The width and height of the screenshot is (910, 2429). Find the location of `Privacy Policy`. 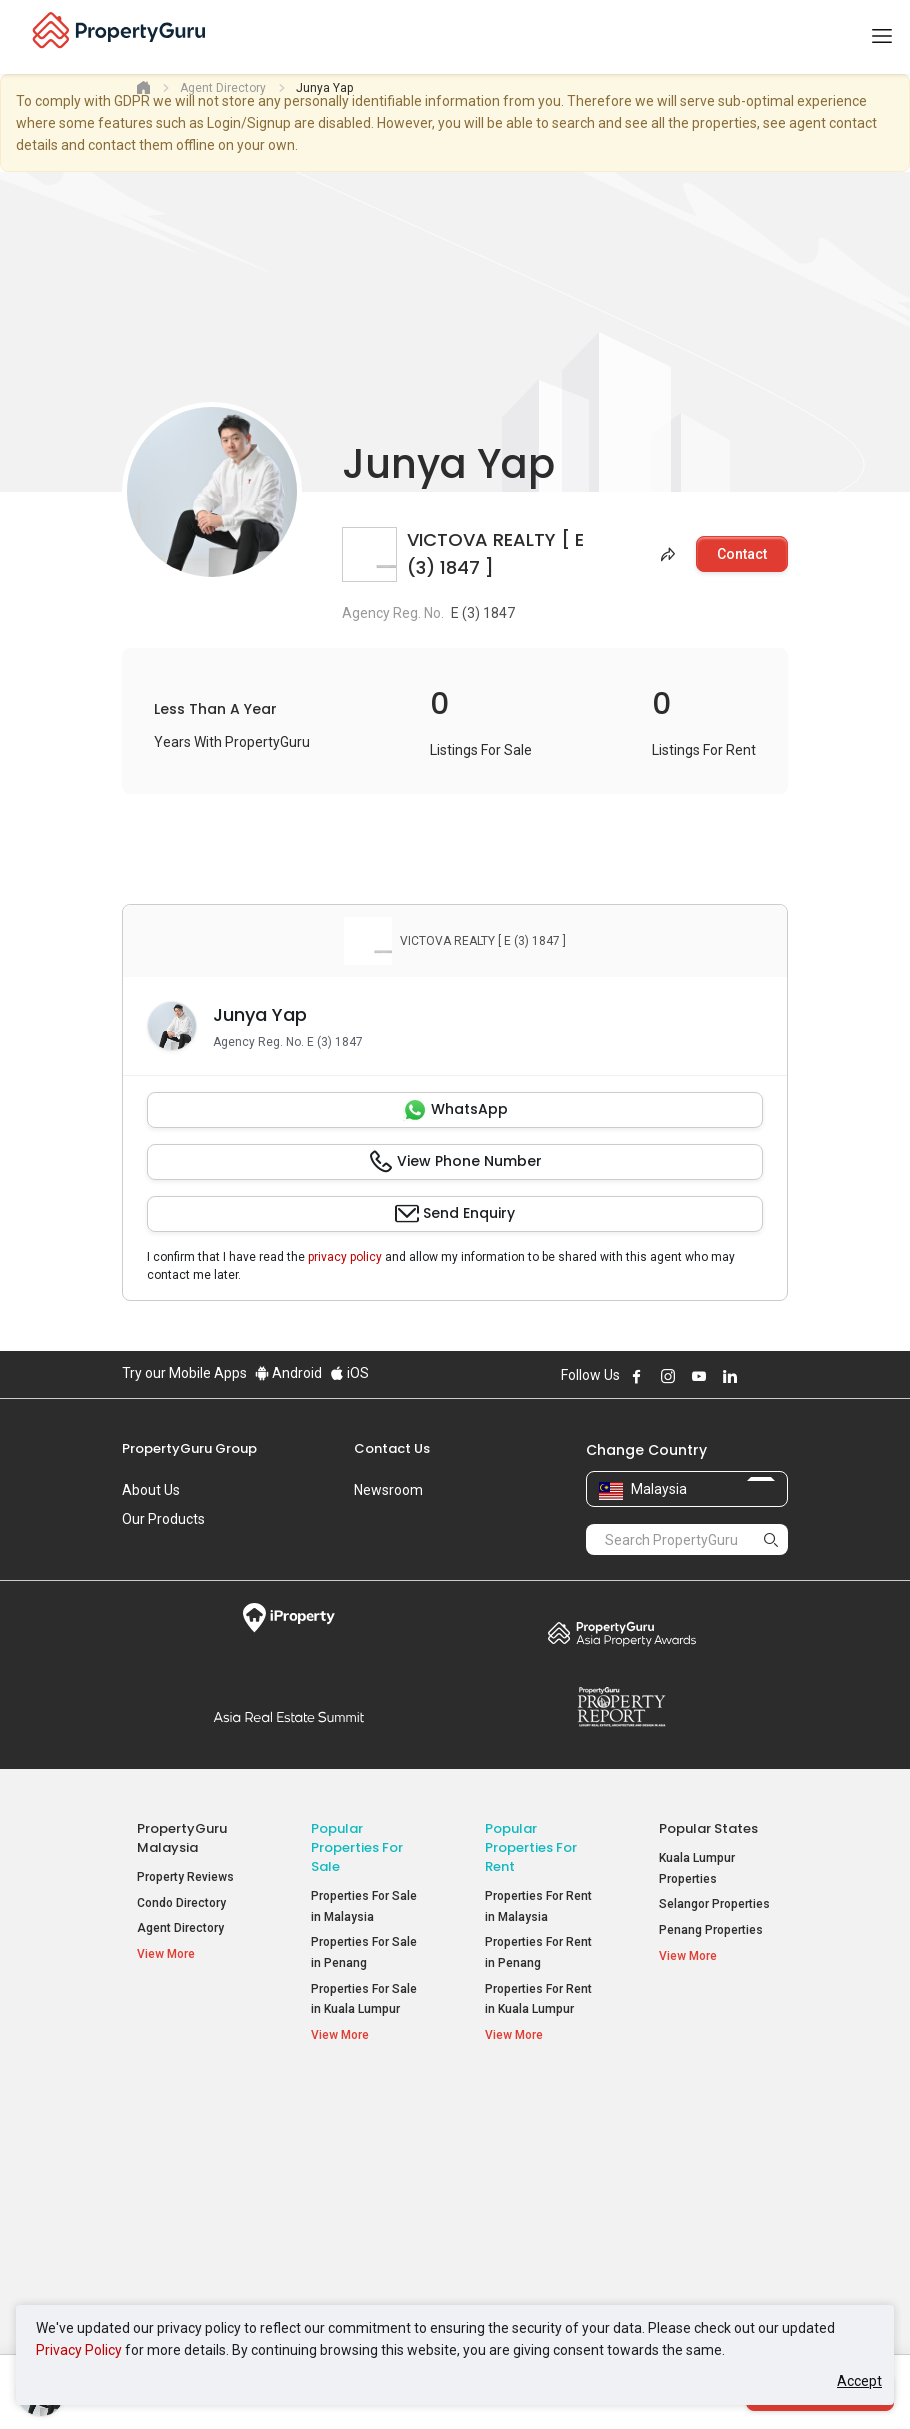

Privacy Policy is located at coordinates (79, 2350).